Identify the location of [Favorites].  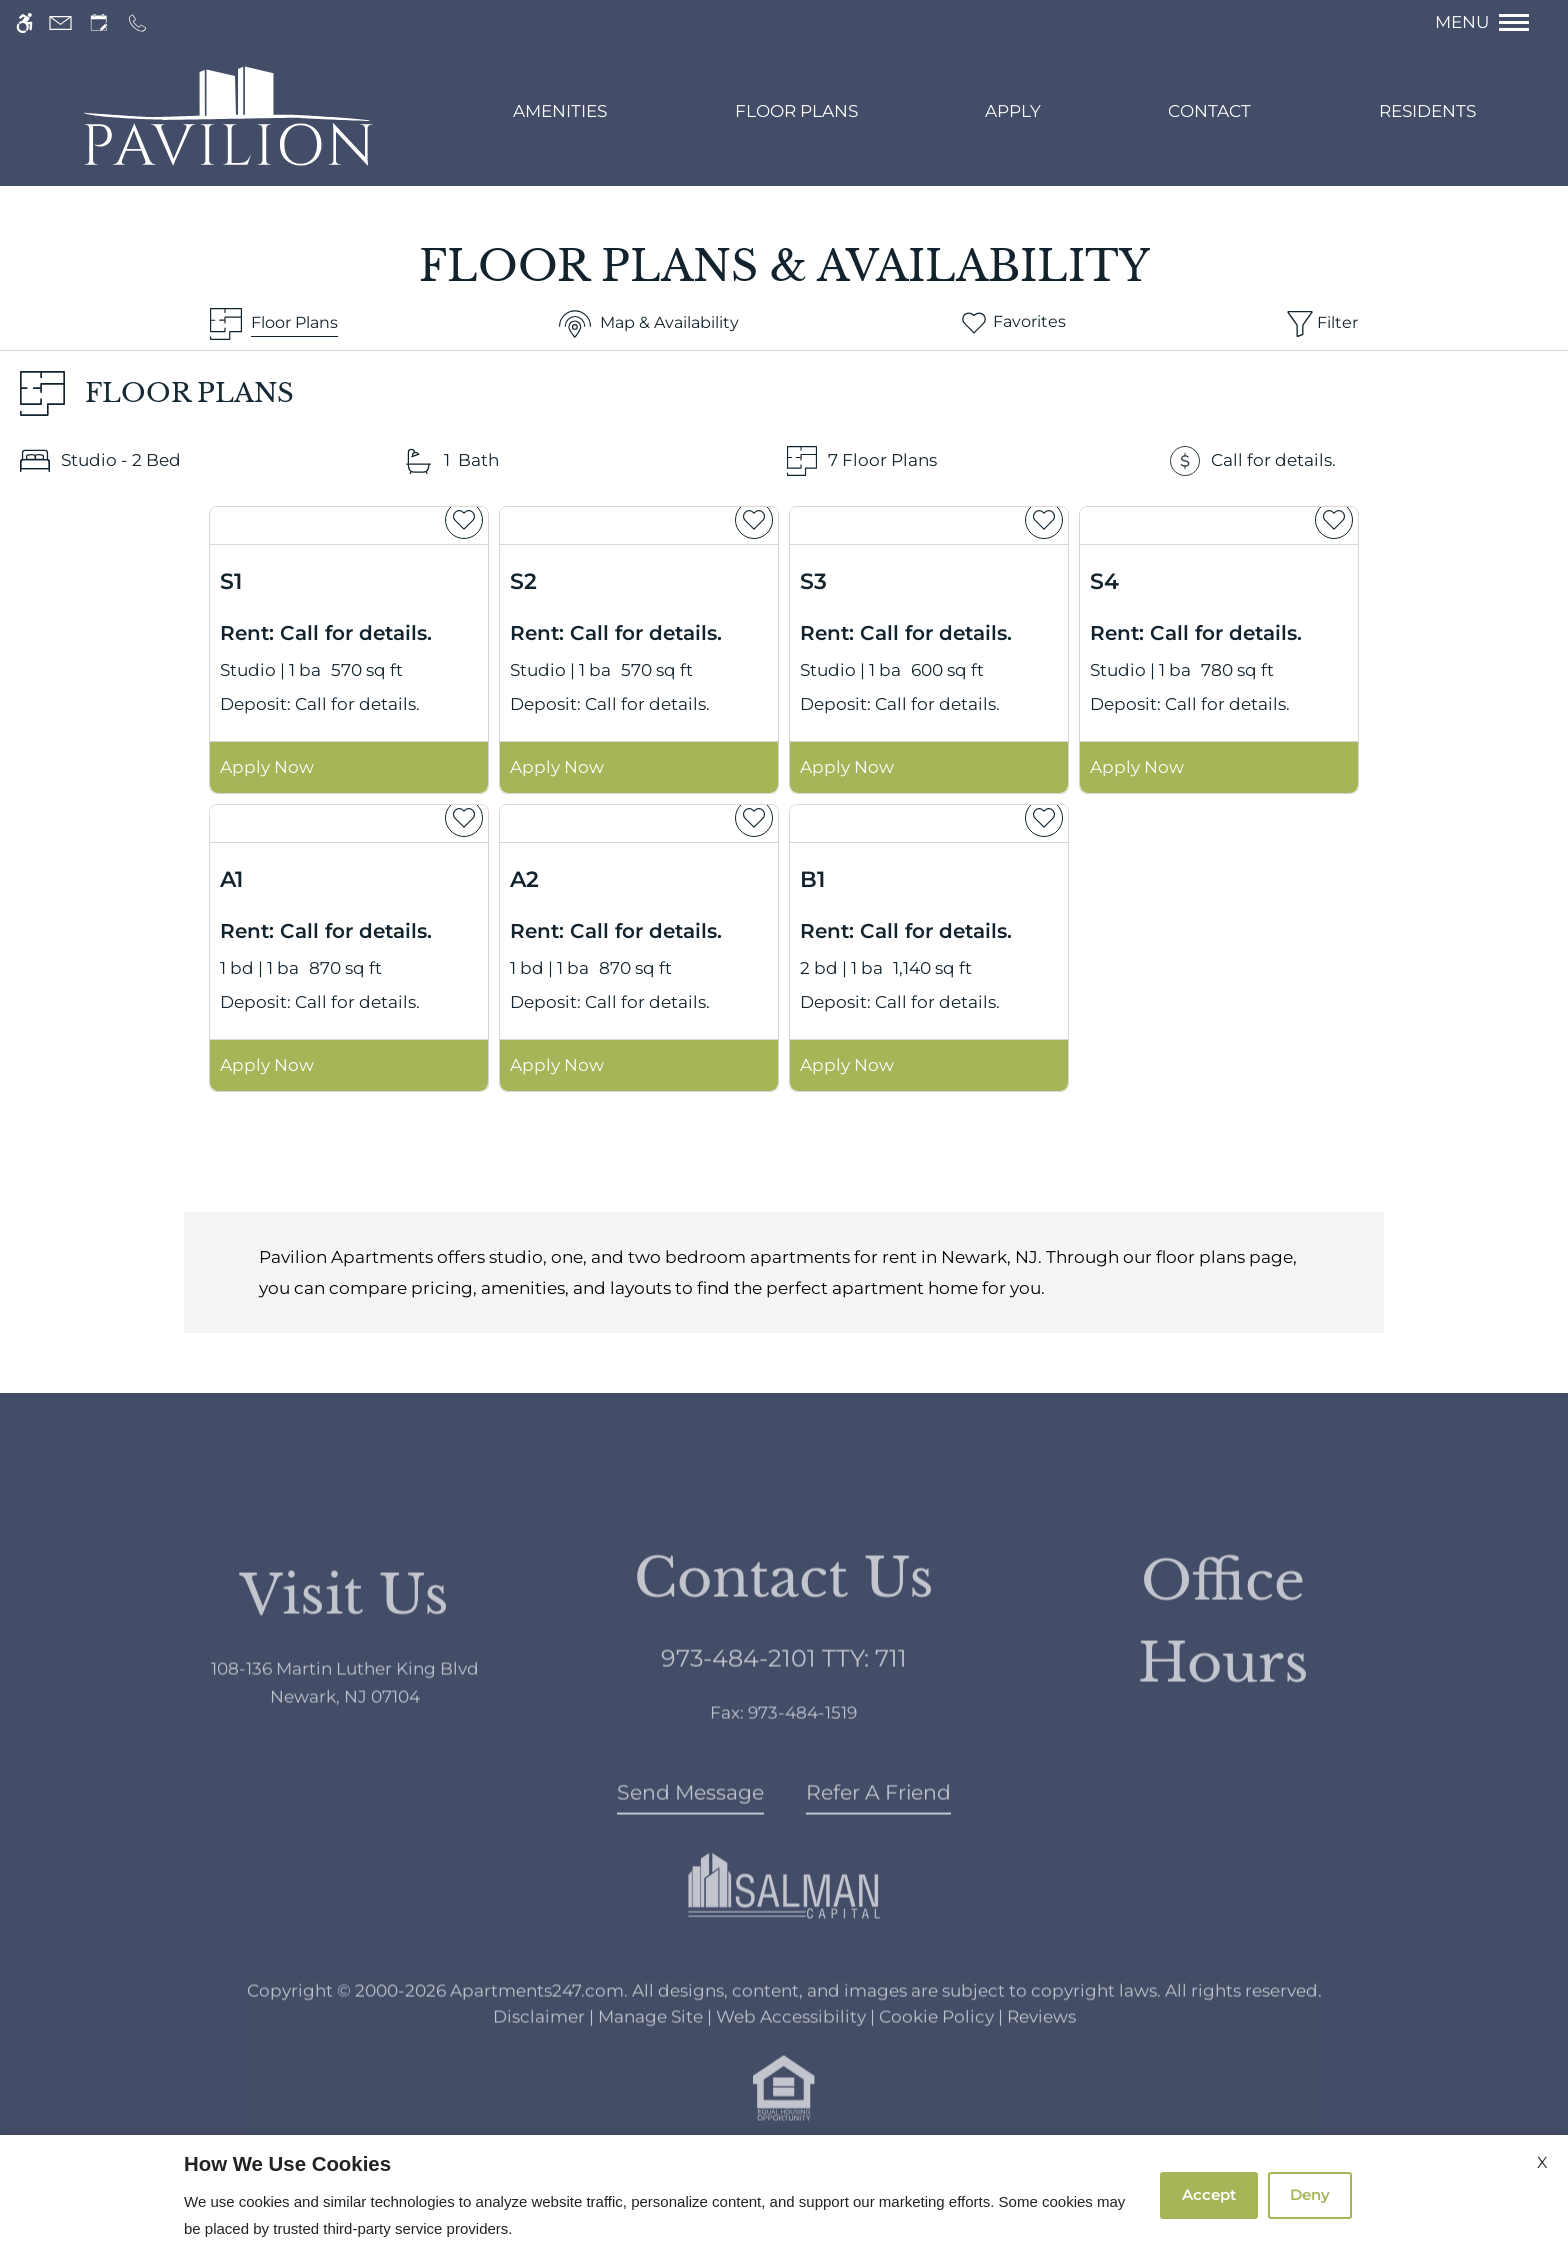
(1012, 324).